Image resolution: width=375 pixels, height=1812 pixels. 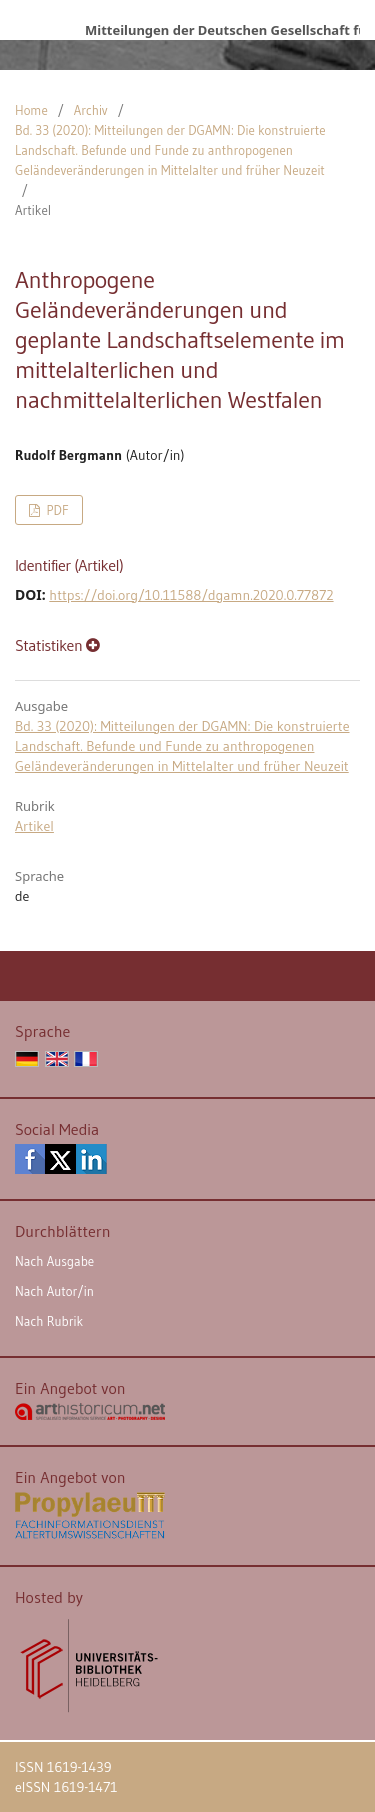 What do you see at coordinates (31, 110) in the screenshot?
I see `Home` at bounding box center [31, 110].